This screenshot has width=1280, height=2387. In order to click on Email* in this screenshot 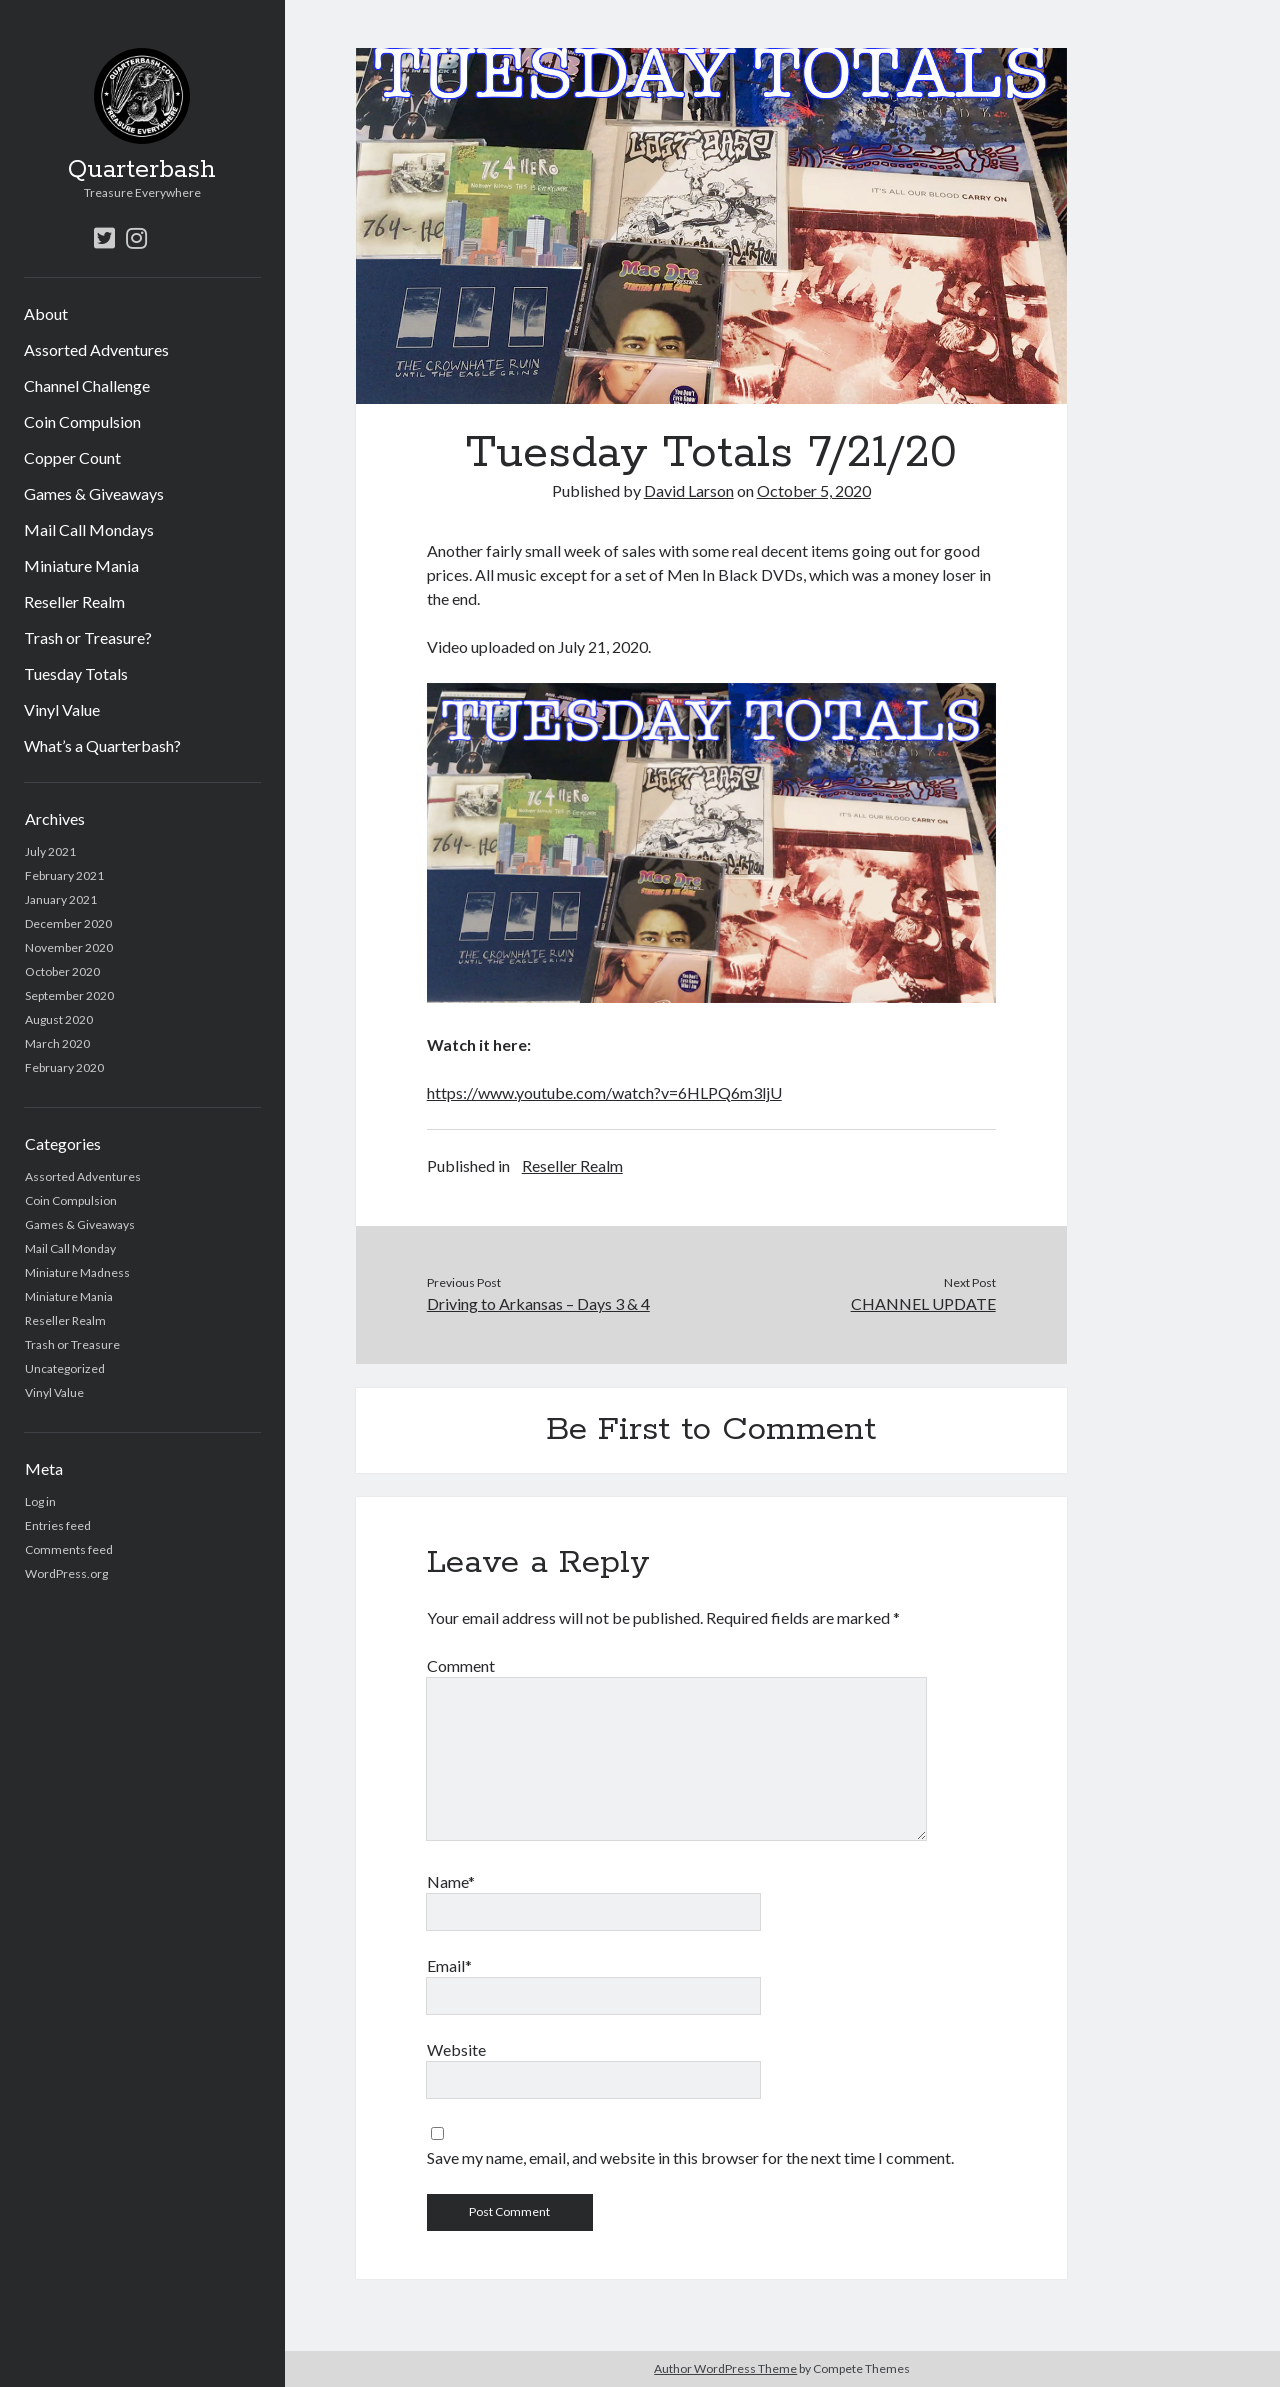, I will do `click(449, 1965)`.